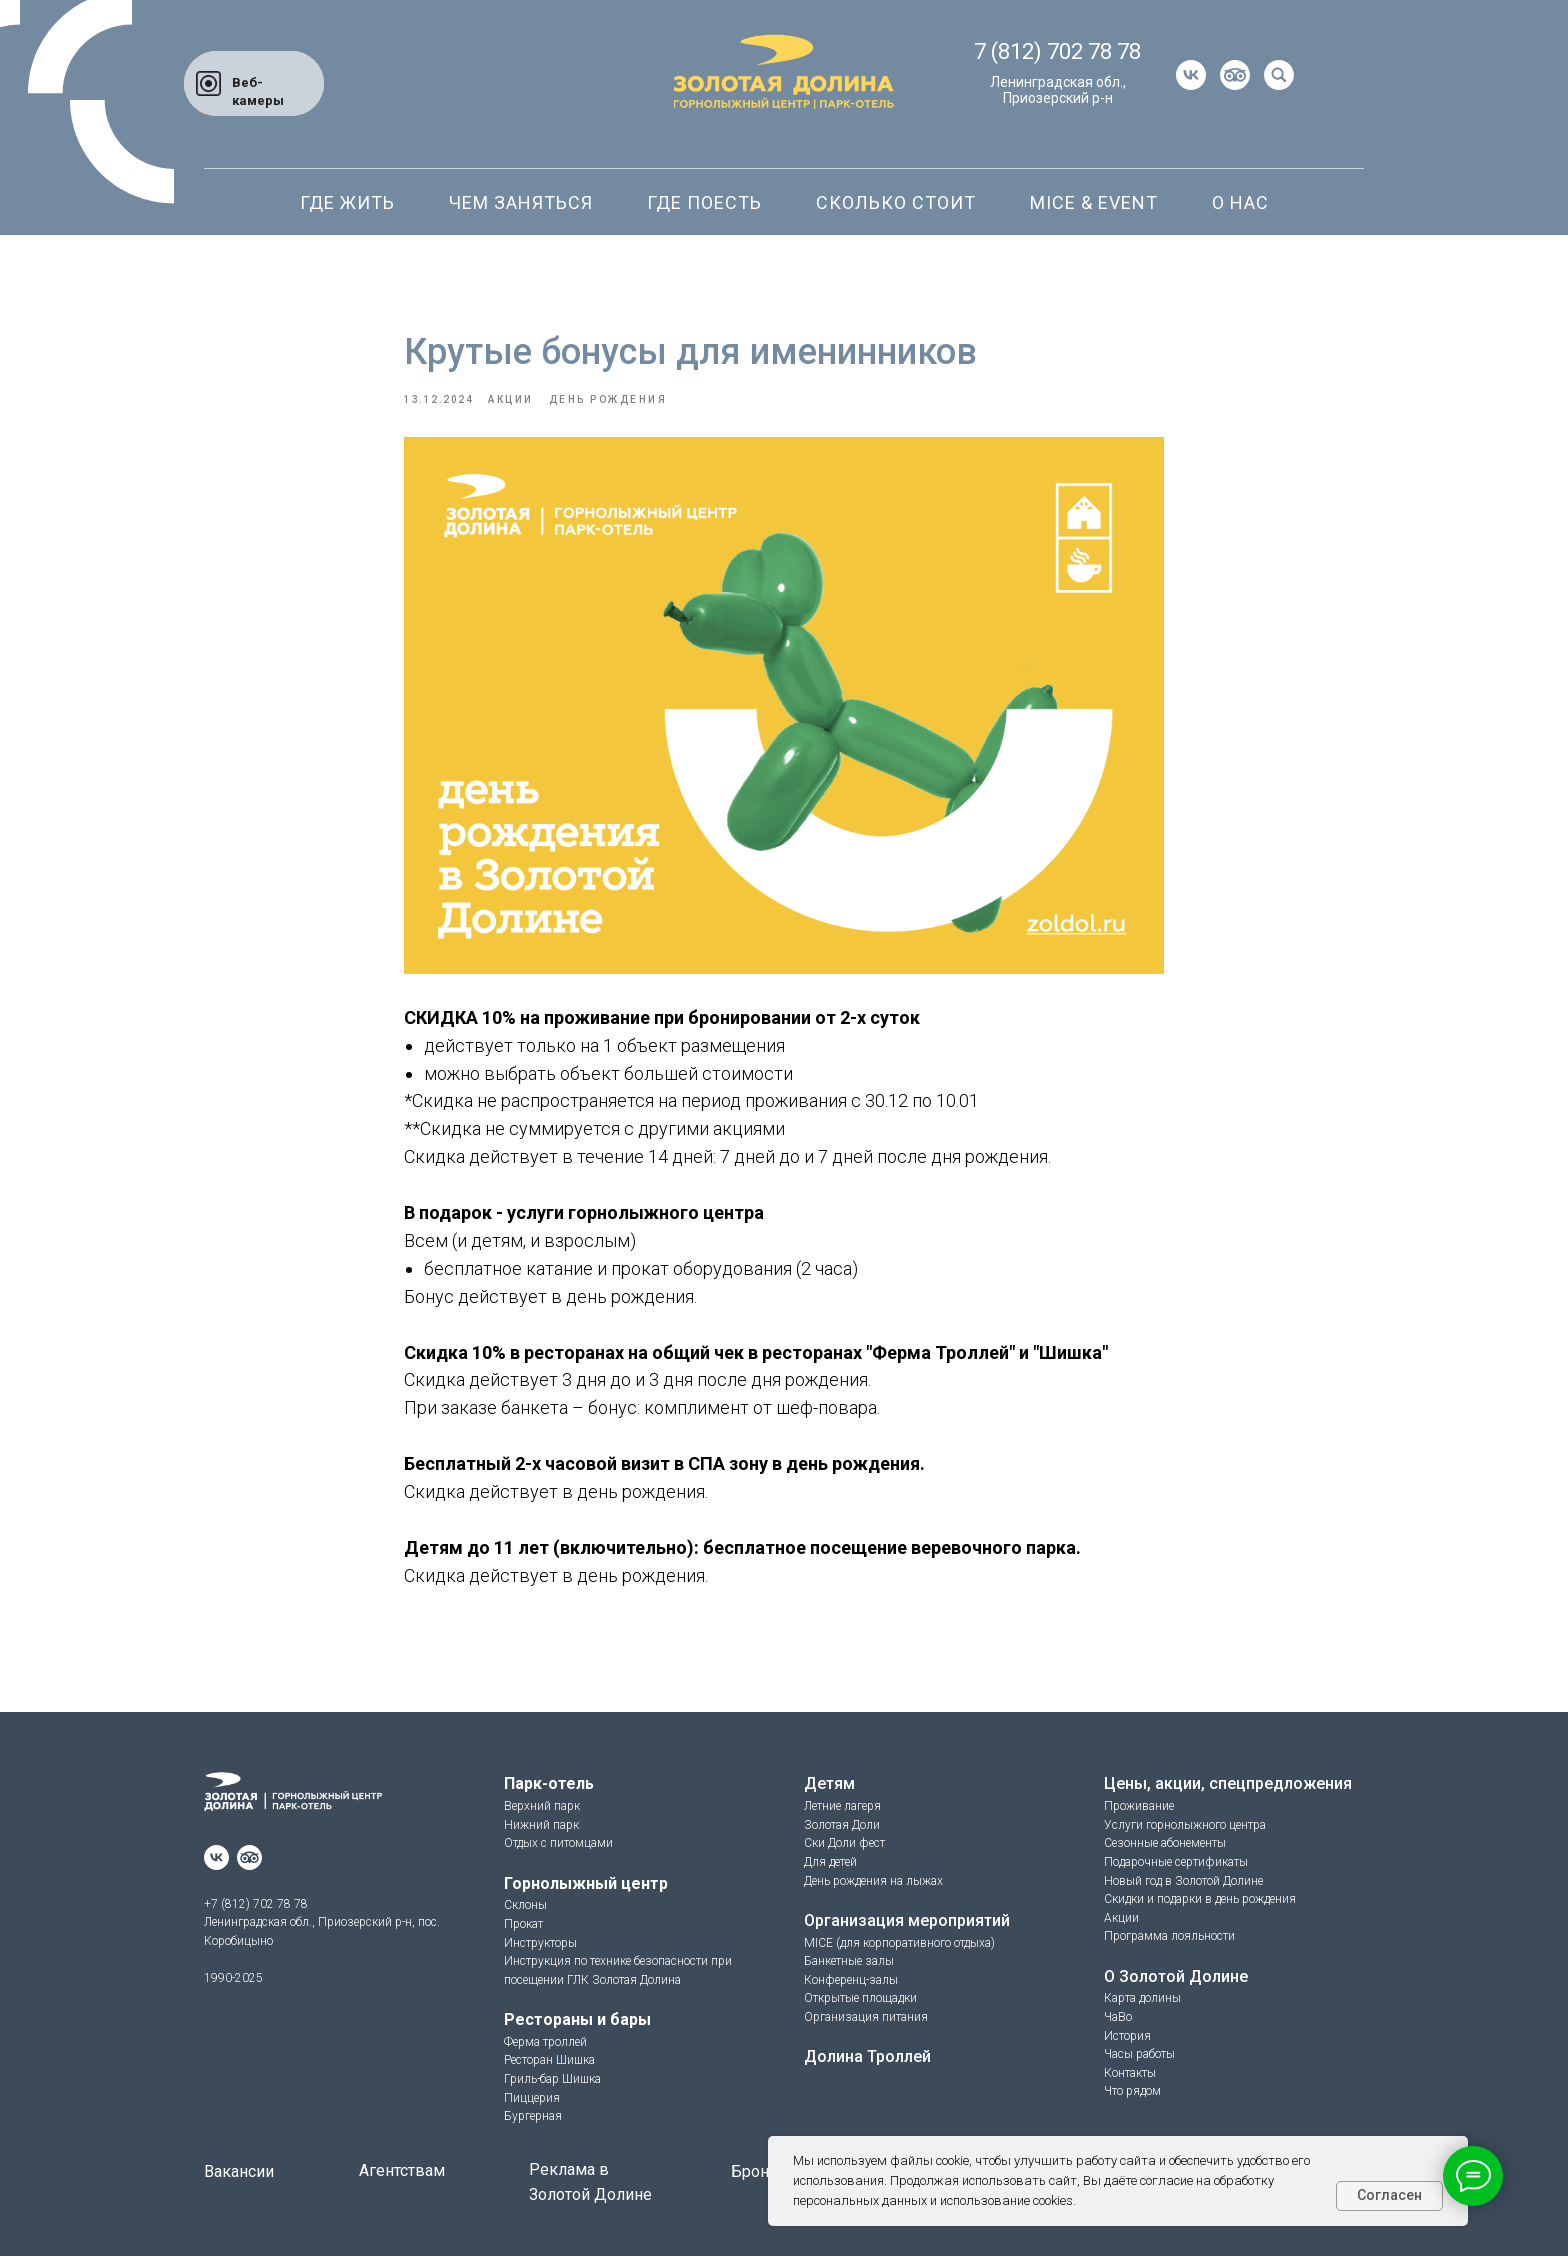 The height and width of the screenshot is (2256, 1568). I want to click on Новый год в Золотой Долине, so click(1183, 1881).